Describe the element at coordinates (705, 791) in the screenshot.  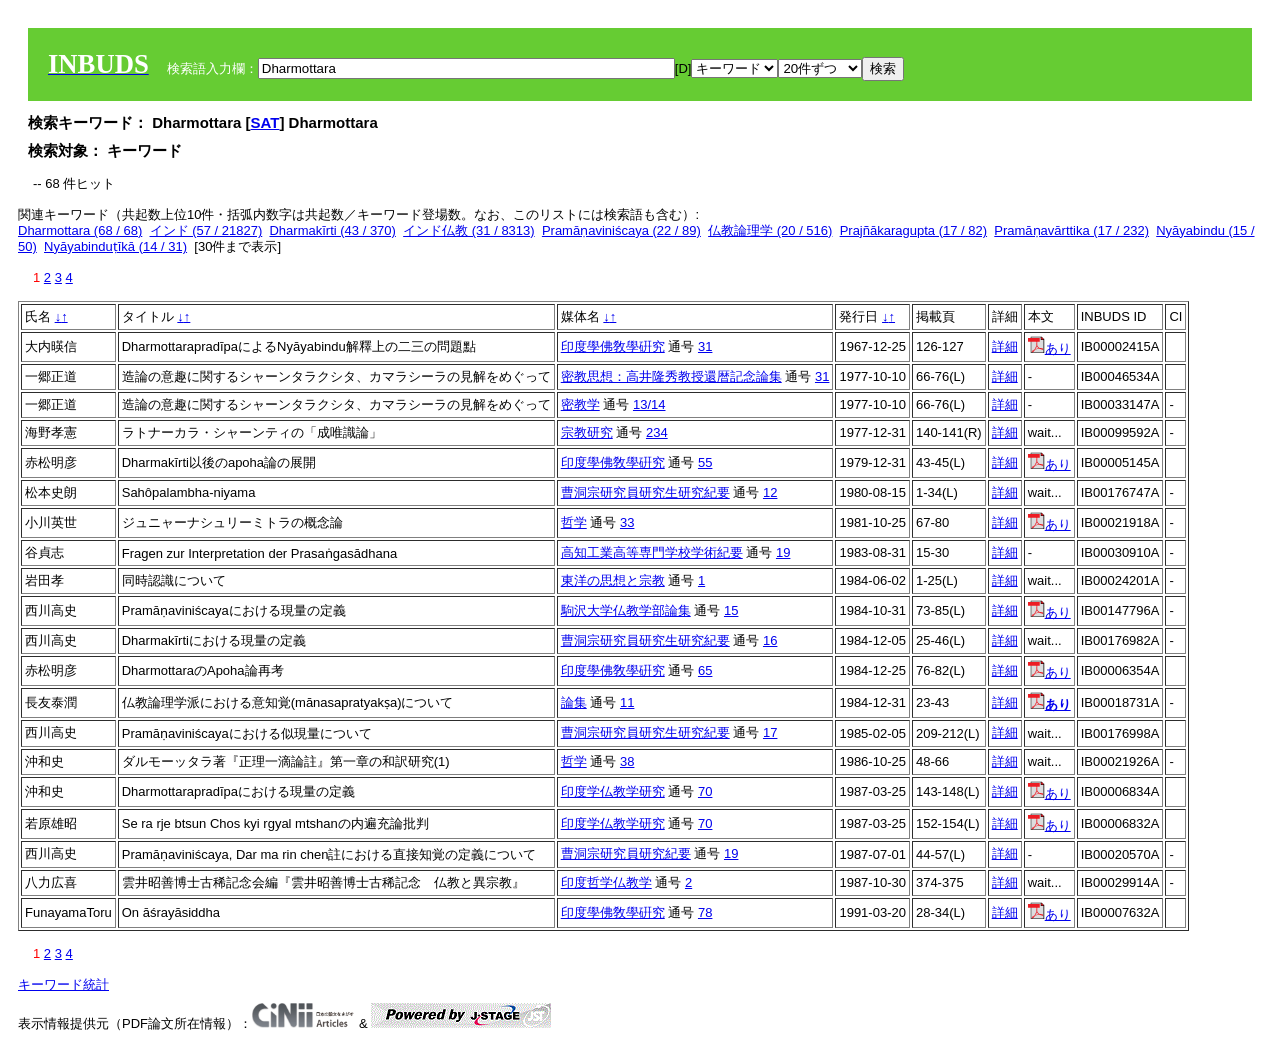
I see `70` at that location.